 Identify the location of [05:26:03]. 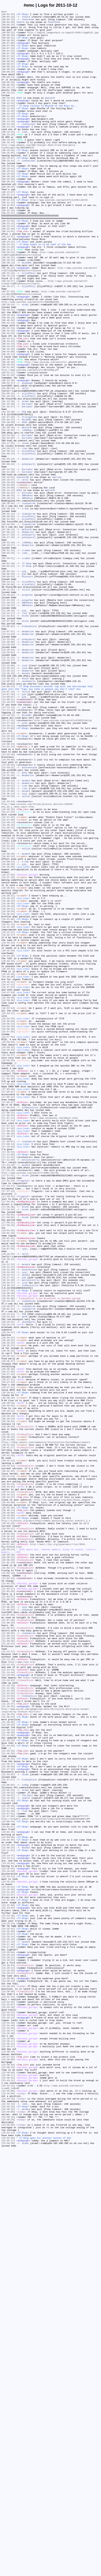
(8, 577).